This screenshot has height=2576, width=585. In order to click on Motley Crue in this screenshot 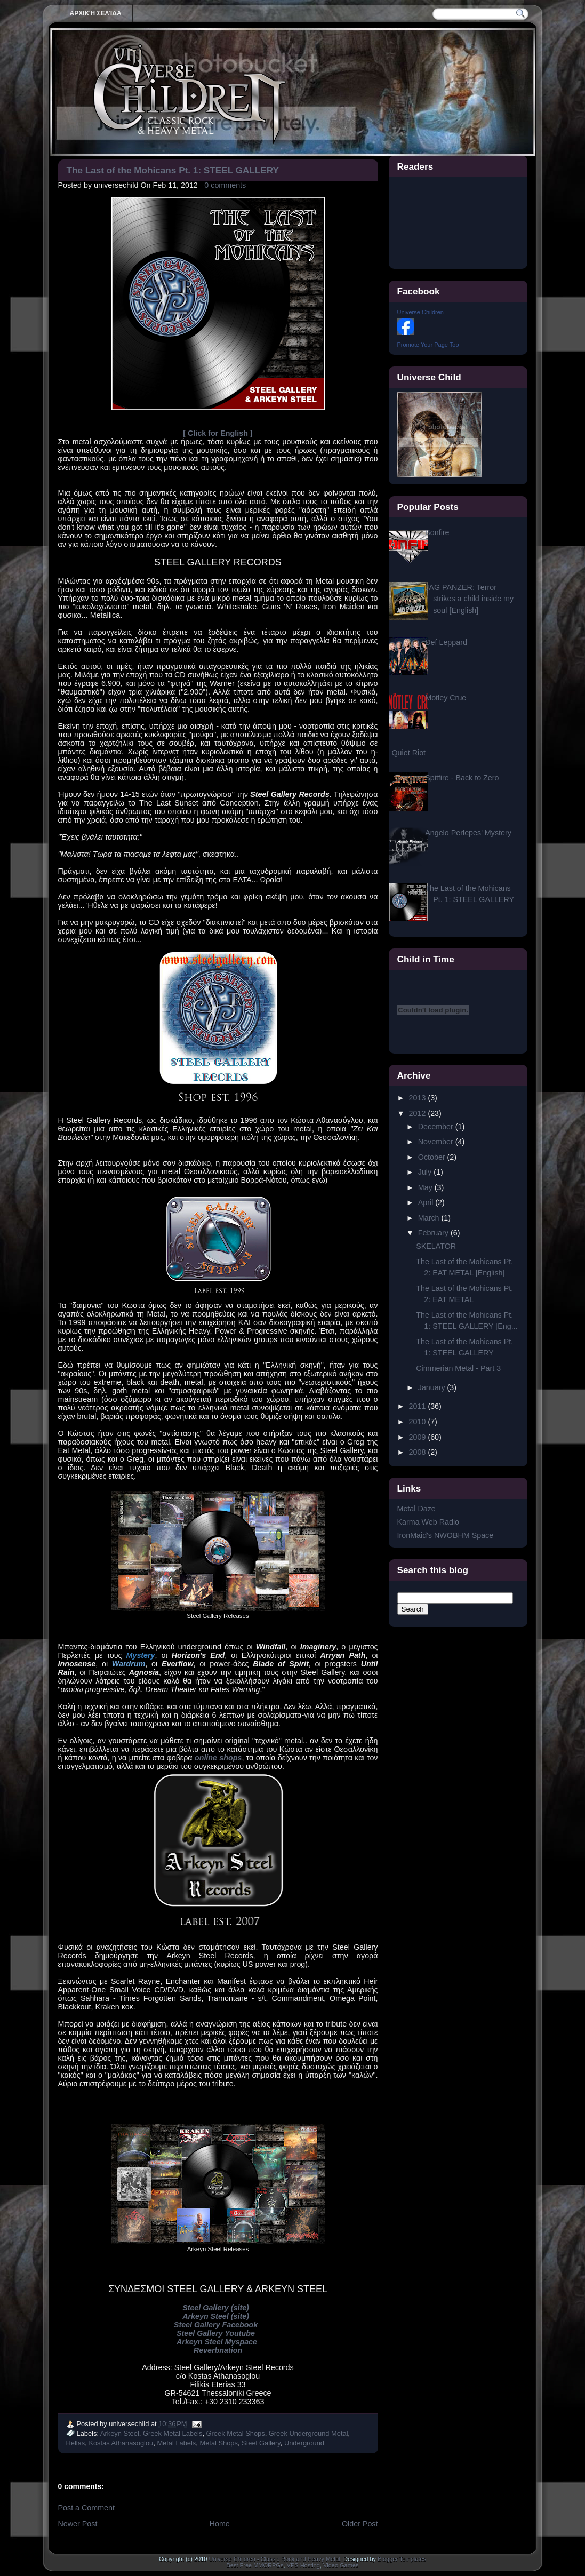, I will do `click(445, 697)`.